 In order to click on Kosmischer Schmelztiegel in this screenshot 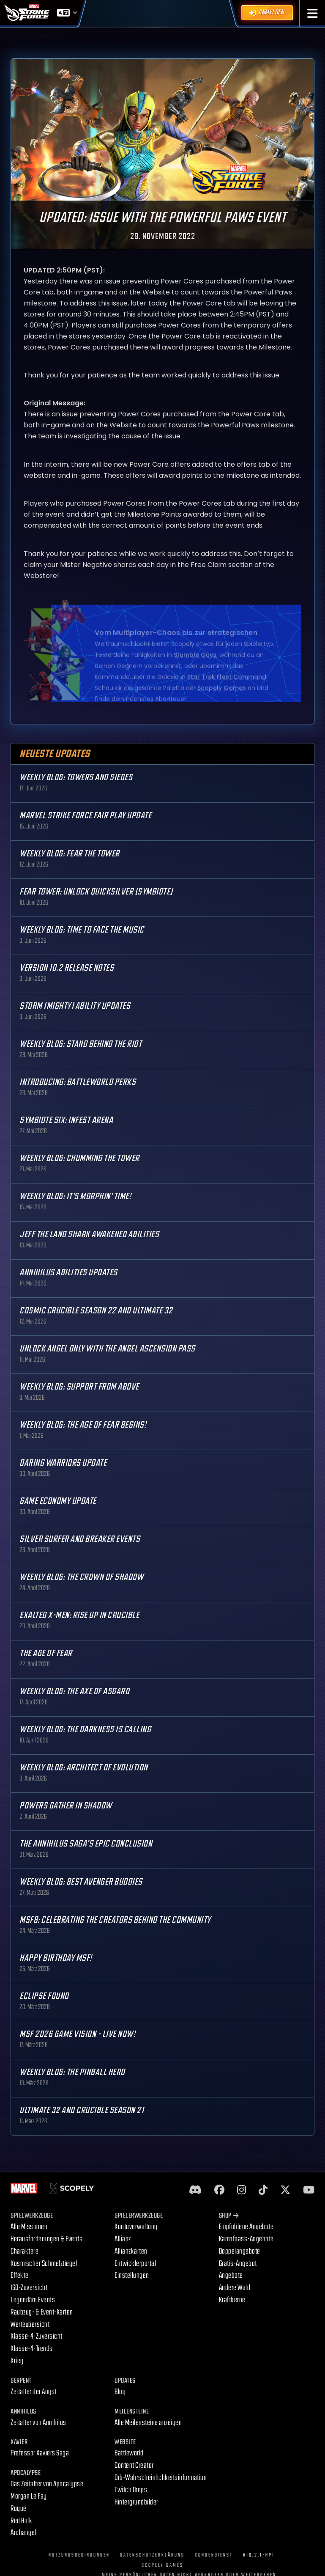, I will do `click(44, 2263)`.